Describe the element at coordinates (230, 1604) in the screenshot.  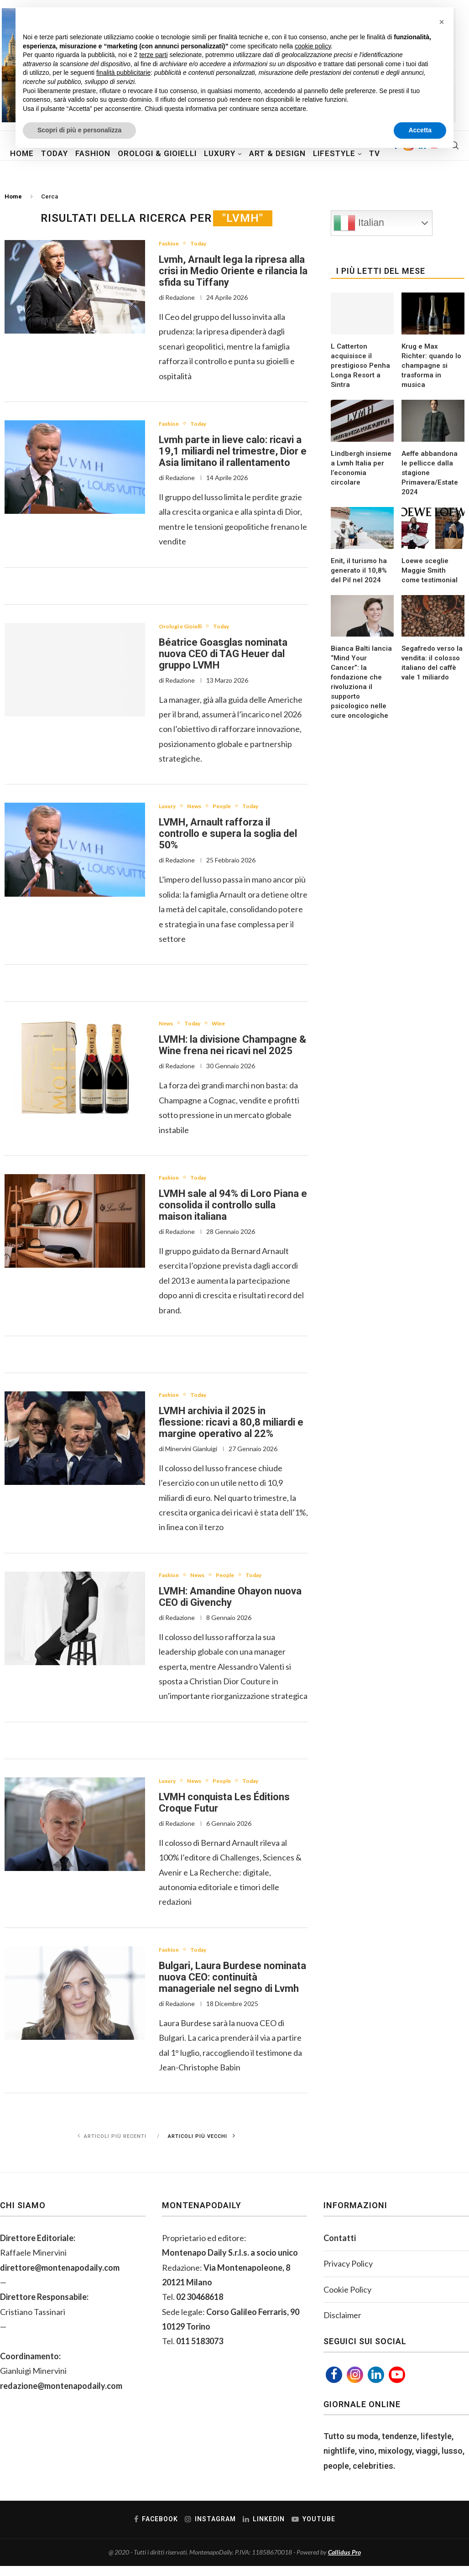
I see `LVMH: Amandine Ohayon nuova CEO di Givenchy` at that location.